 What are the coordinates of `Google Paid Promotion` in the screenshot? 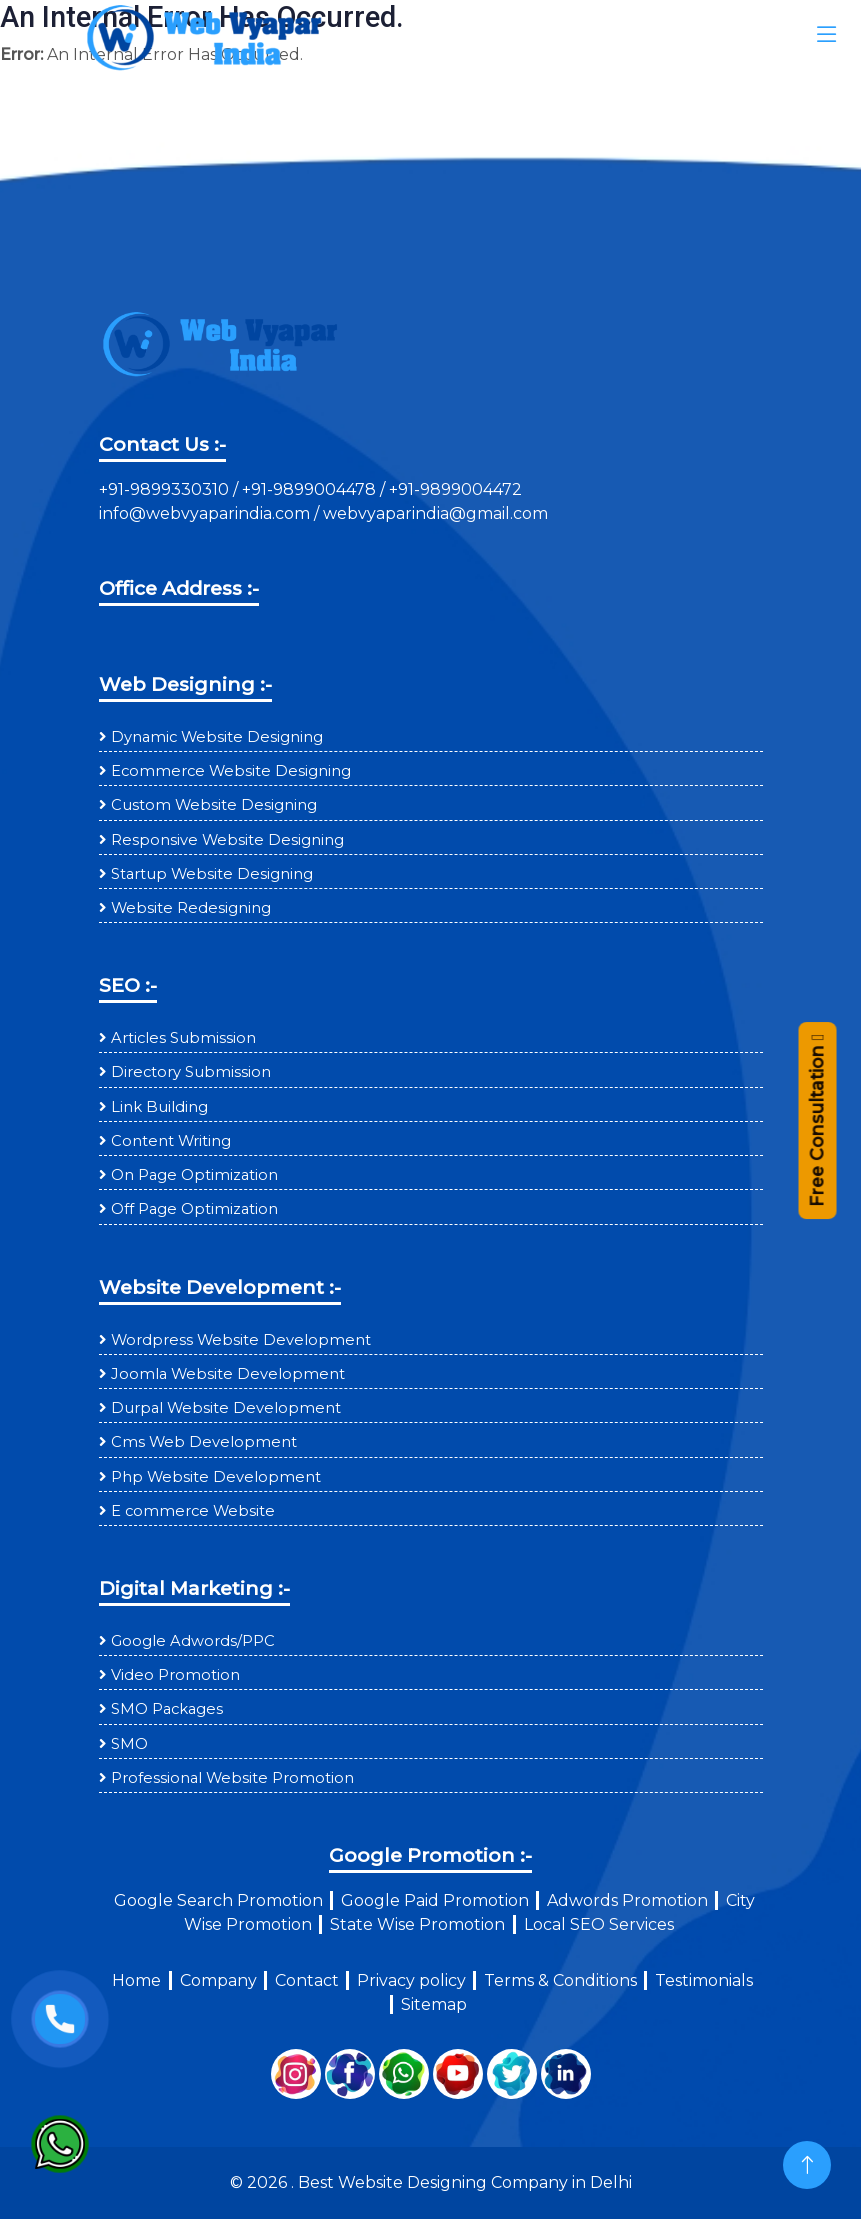 It's located at (435, 1900).